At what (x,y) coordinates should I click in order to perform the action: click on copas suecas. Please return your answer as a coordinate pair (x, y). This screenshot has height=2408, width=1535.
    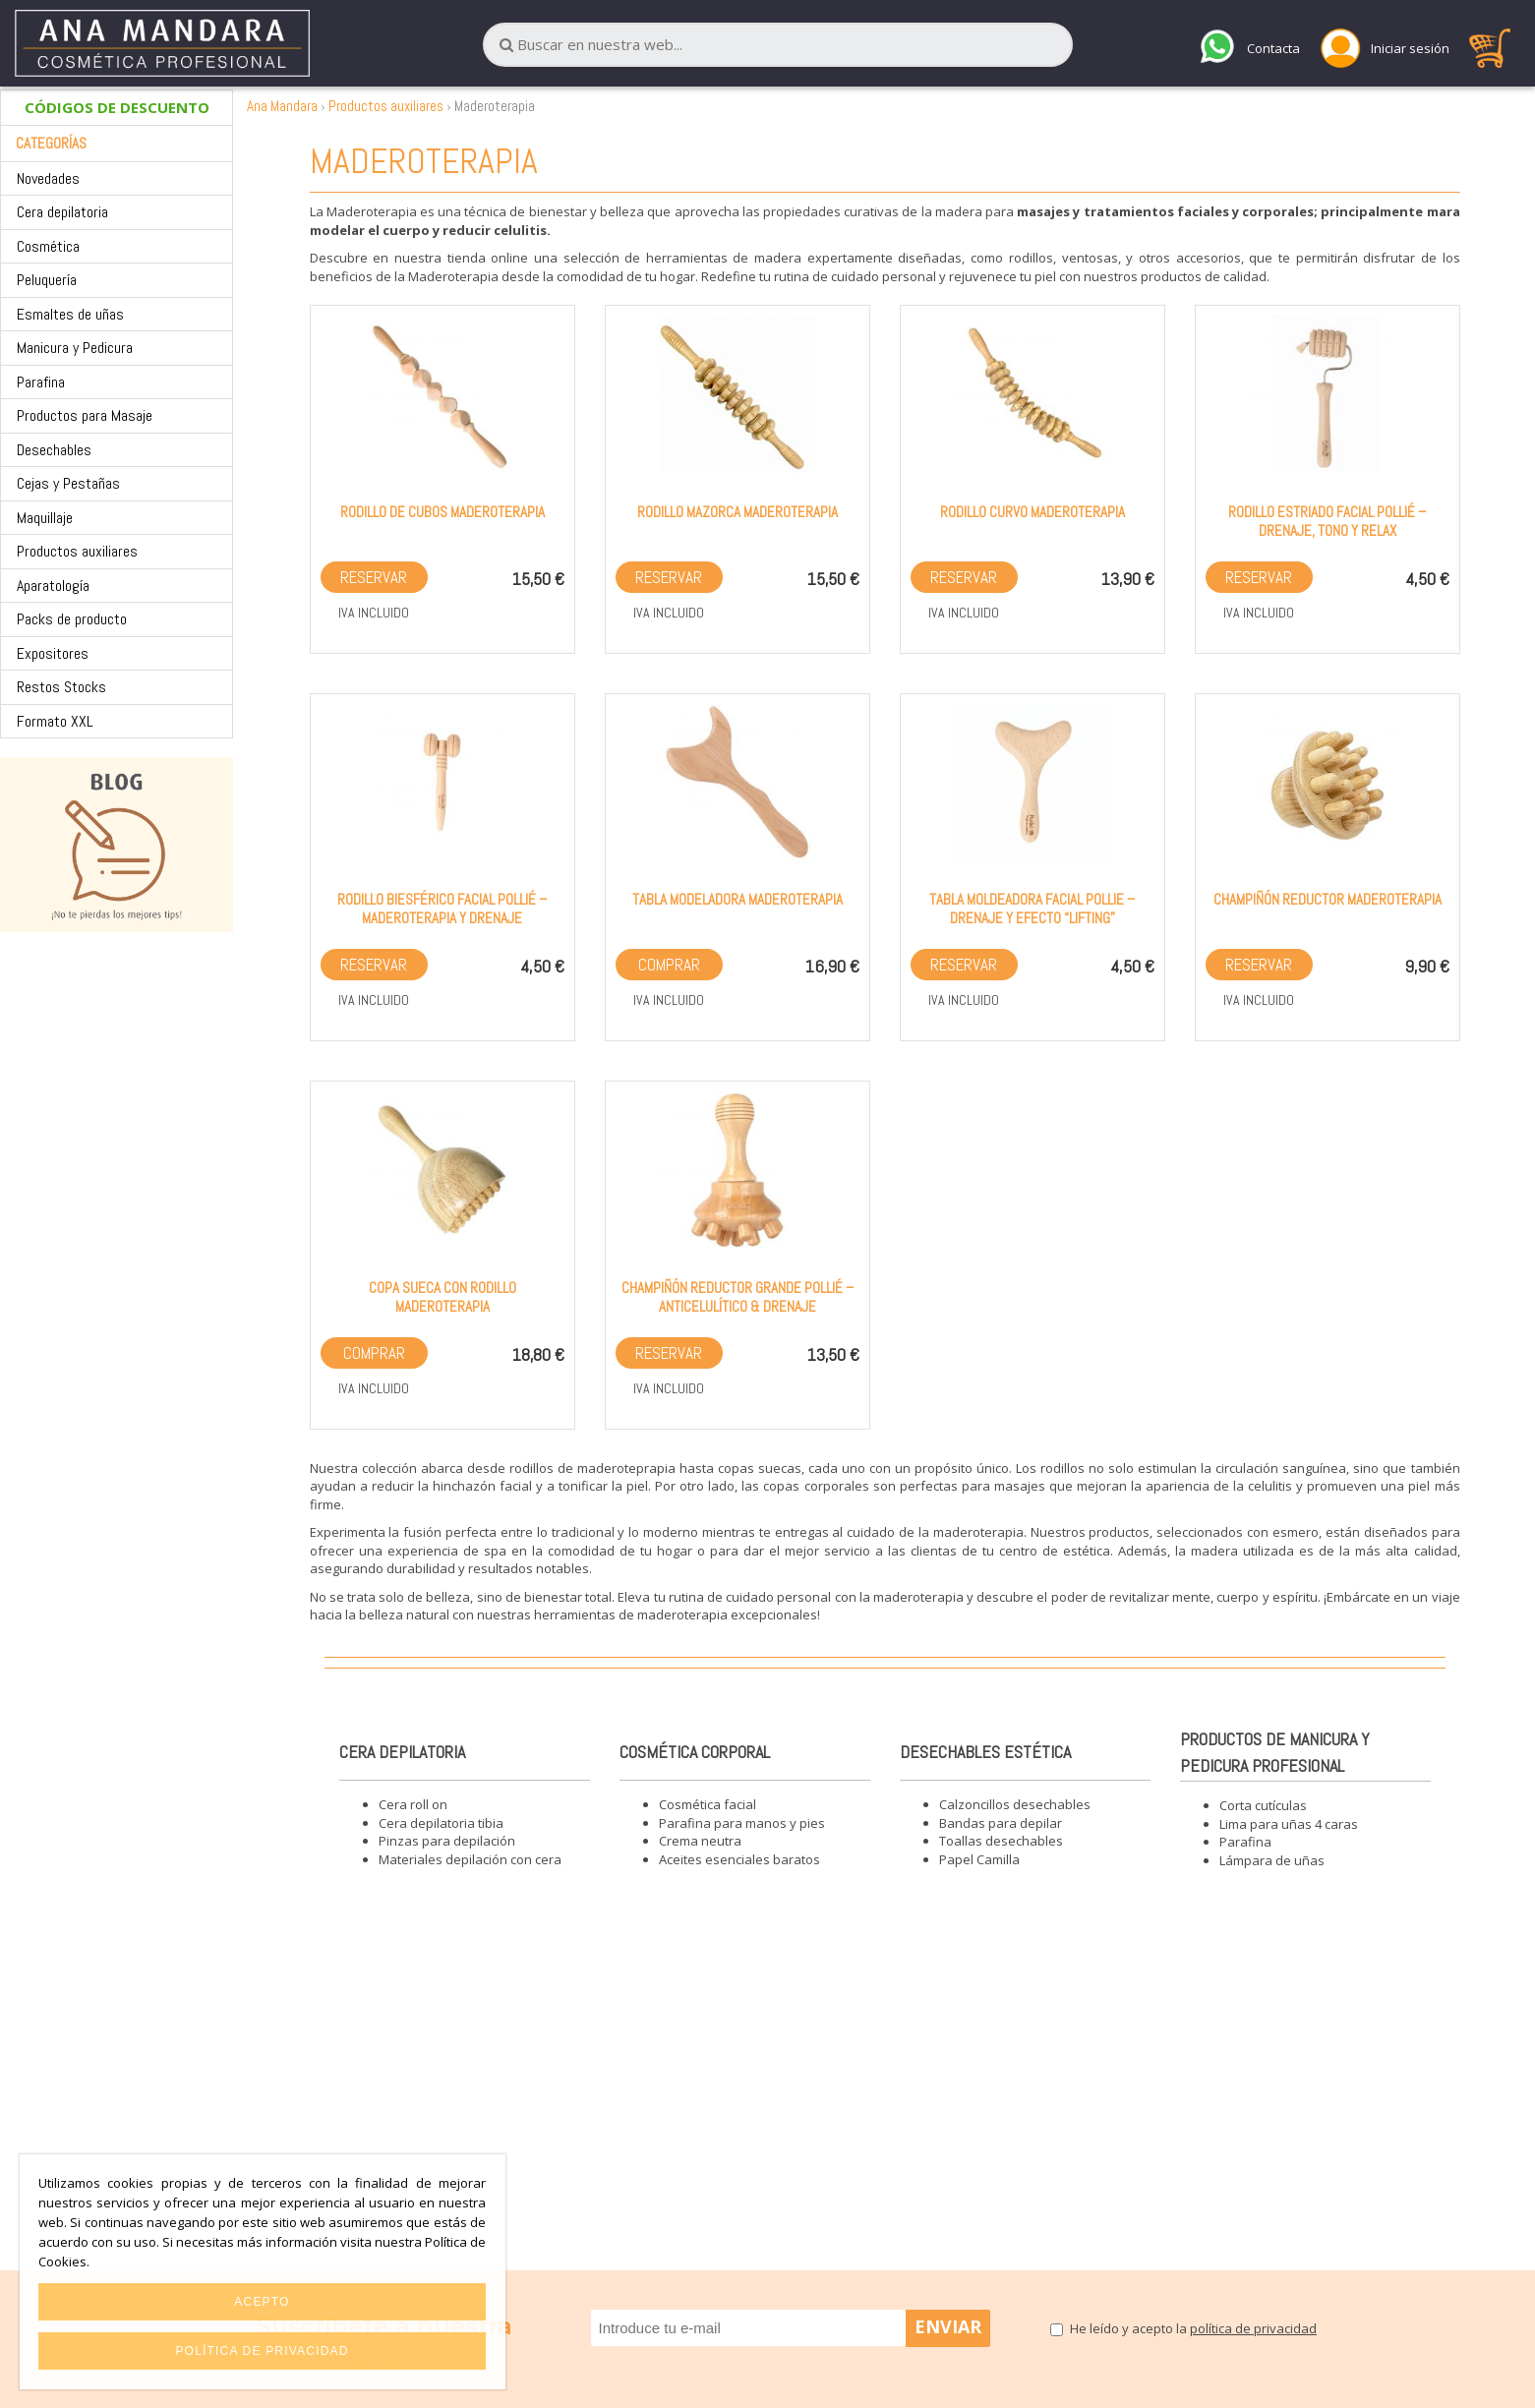
    Looking at the image, I should click on (759, 1468).